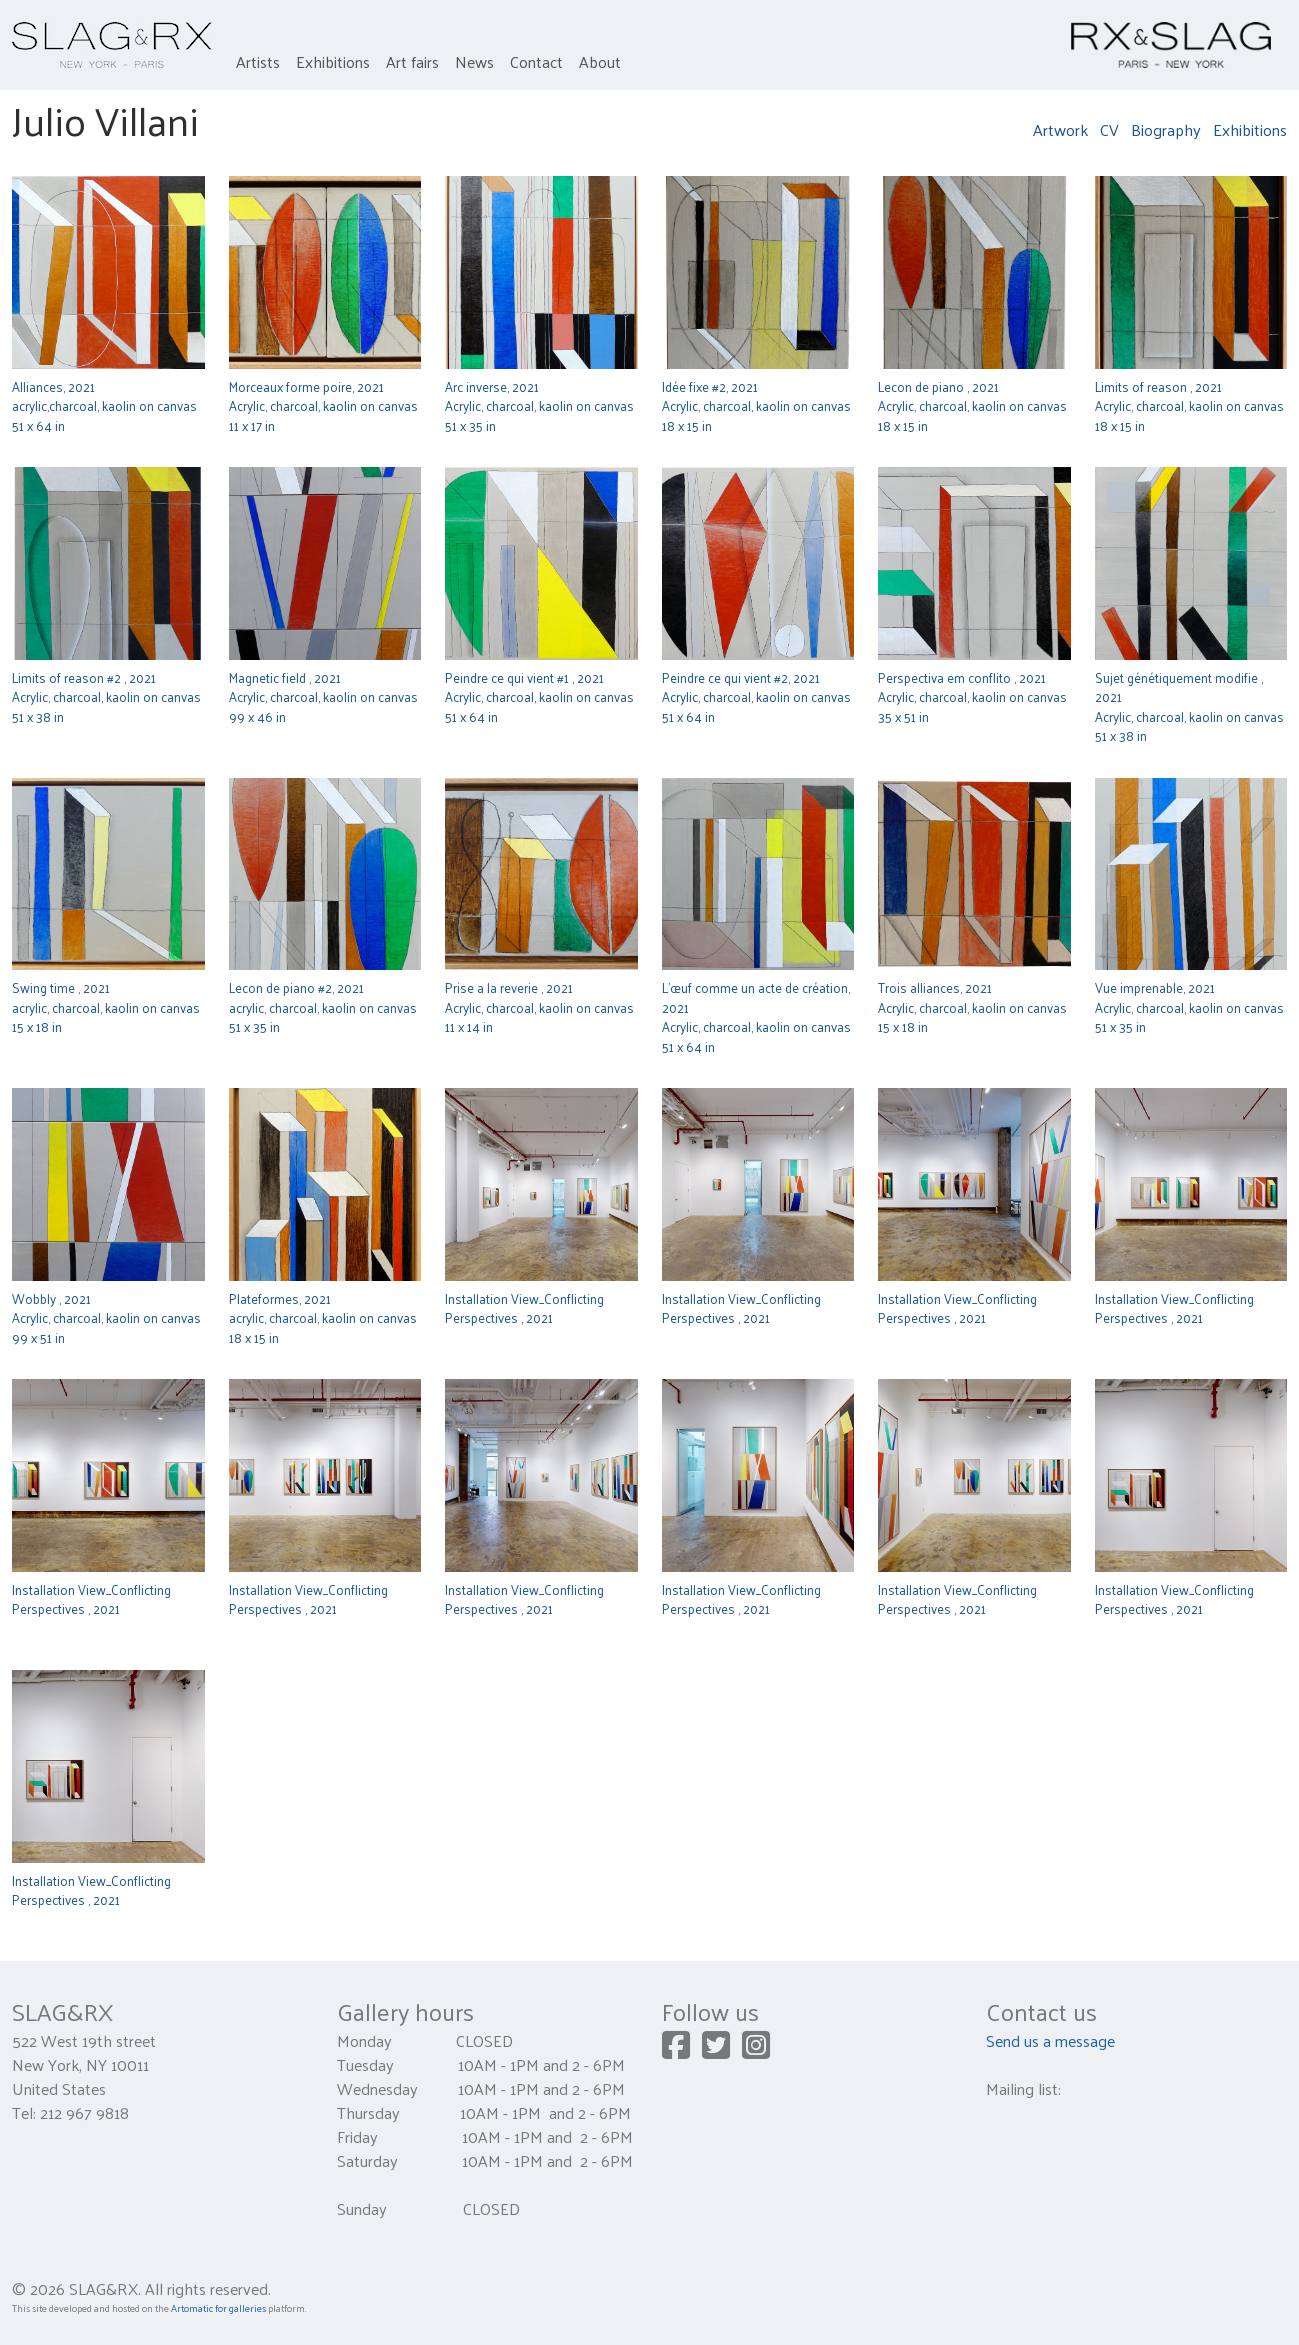 Image resolution: width=1299 pixels, height=2345 pixels. Describe the element at coordinates (333, 61) in the screenshot. I see `Exhibitions` at that location.